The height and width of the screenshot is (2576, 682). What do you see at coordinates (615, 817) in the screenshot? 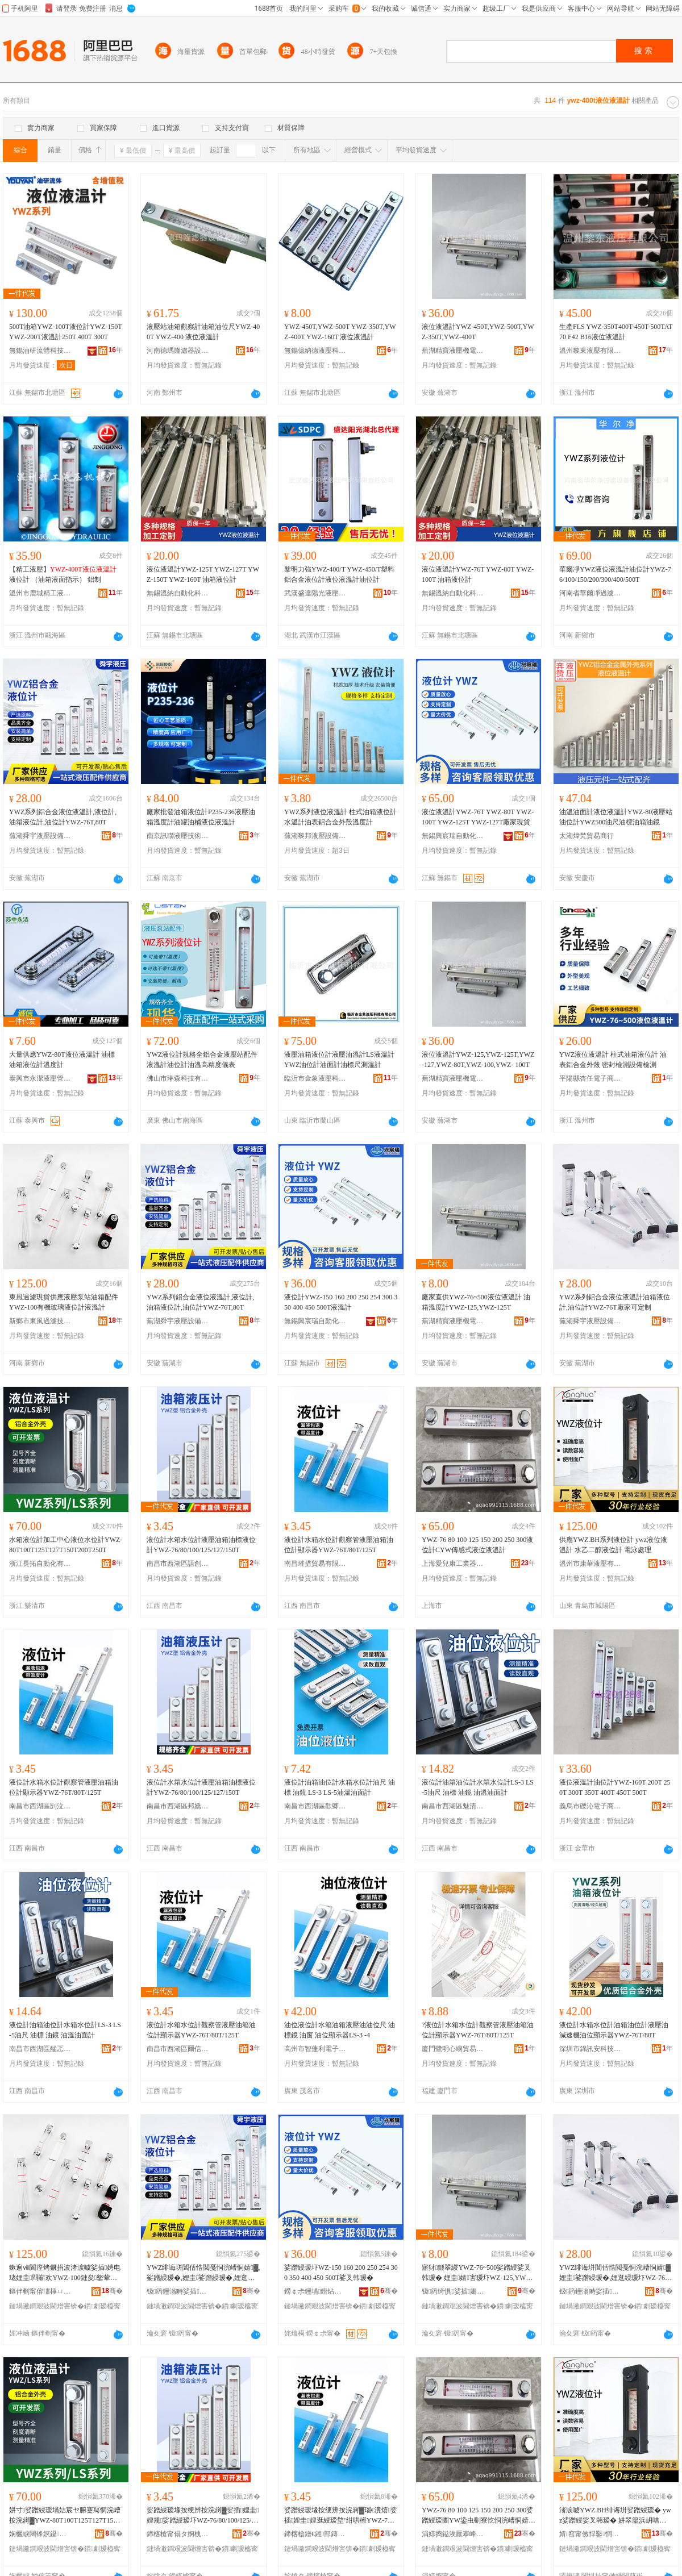
I see `油溫油面計液位液溫計YWZ-80液壓站油位計YWZ500油尺油標油箱油鏡` at bounding box center [615, 817].